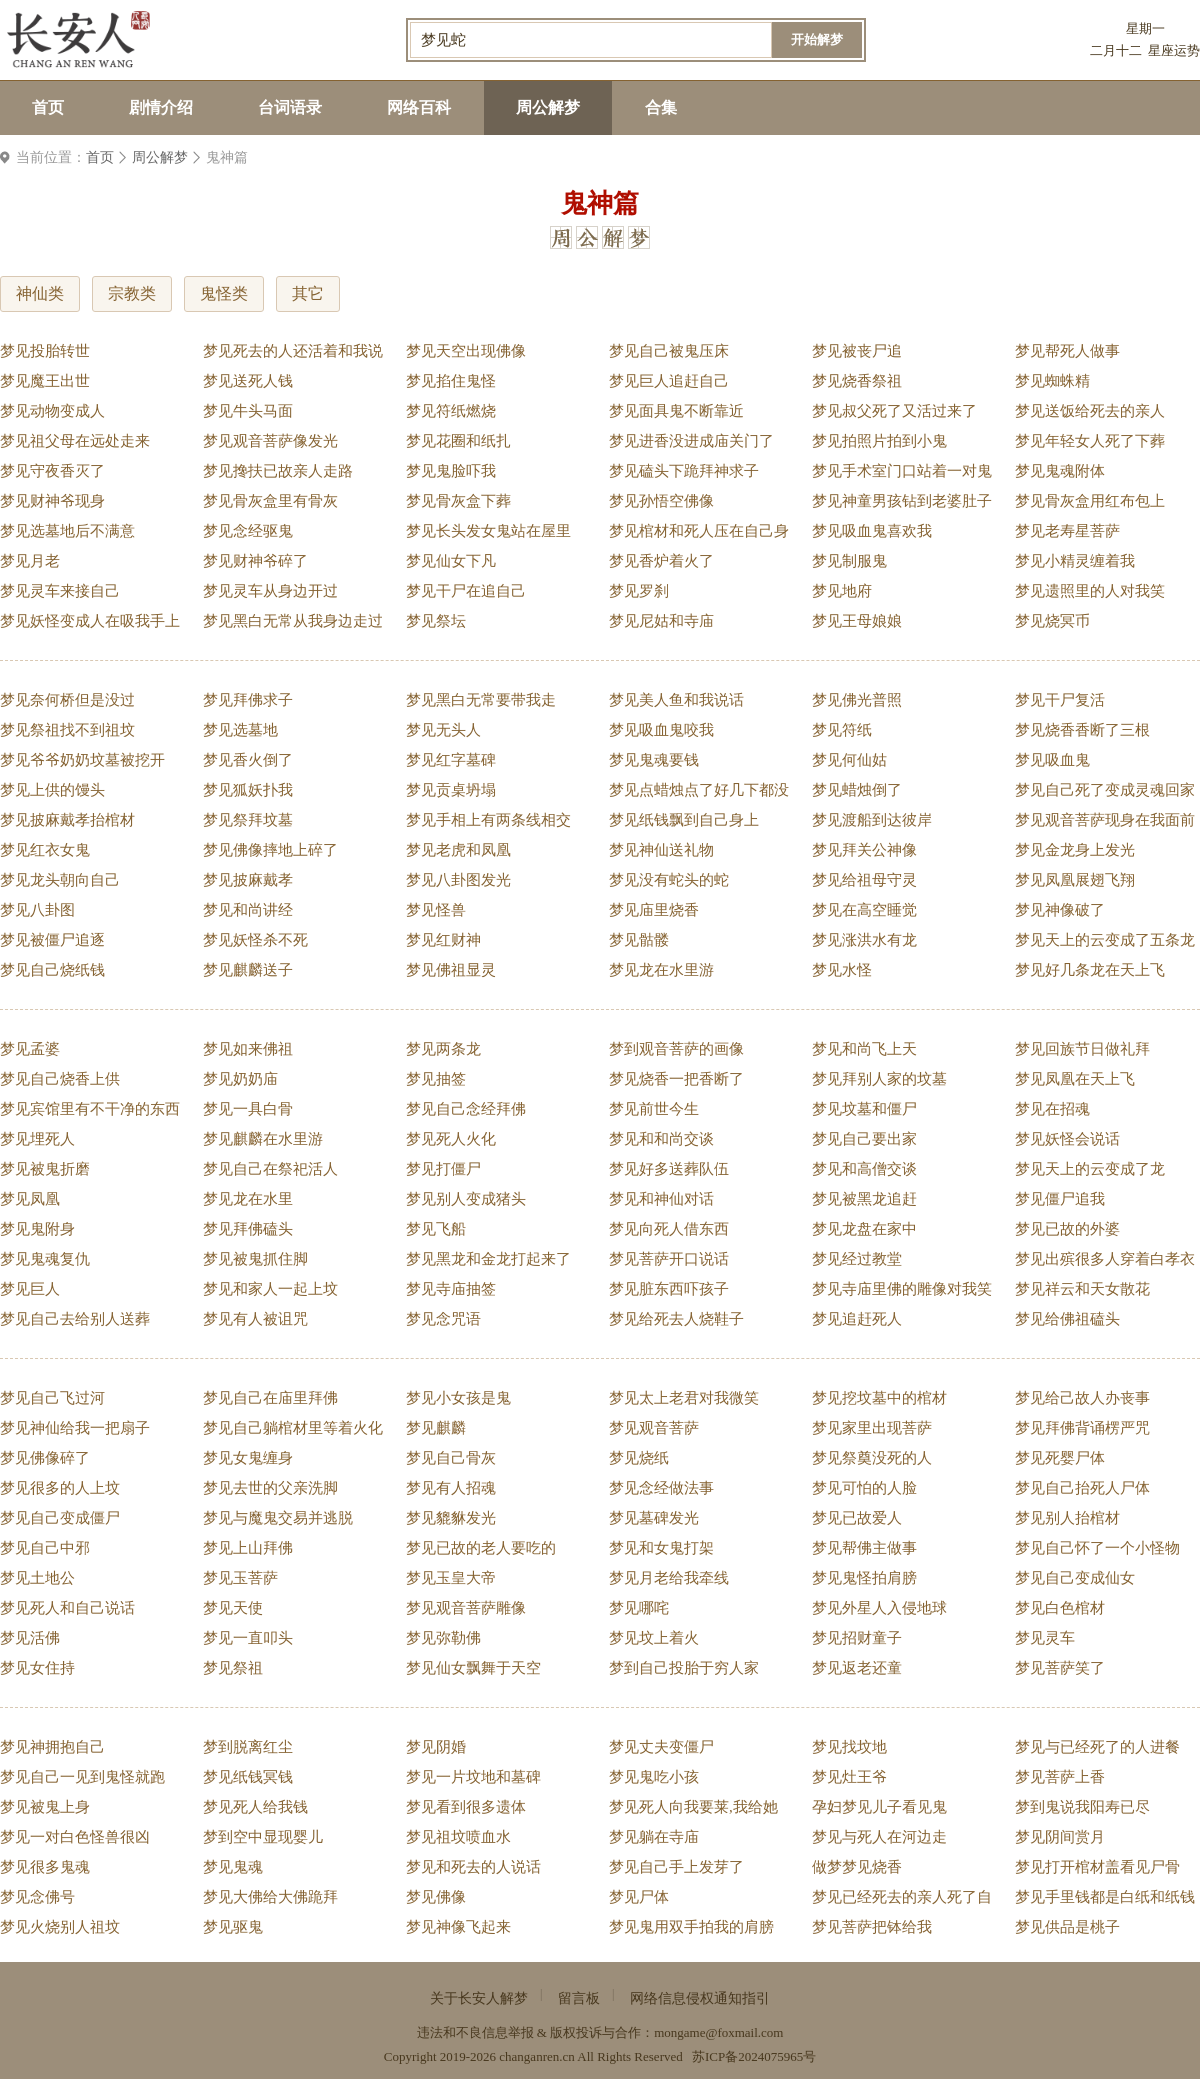 The height and width of the screenshot is (2079, 1200). I want to click on 梦见经过教堂, so click(857, 1259).